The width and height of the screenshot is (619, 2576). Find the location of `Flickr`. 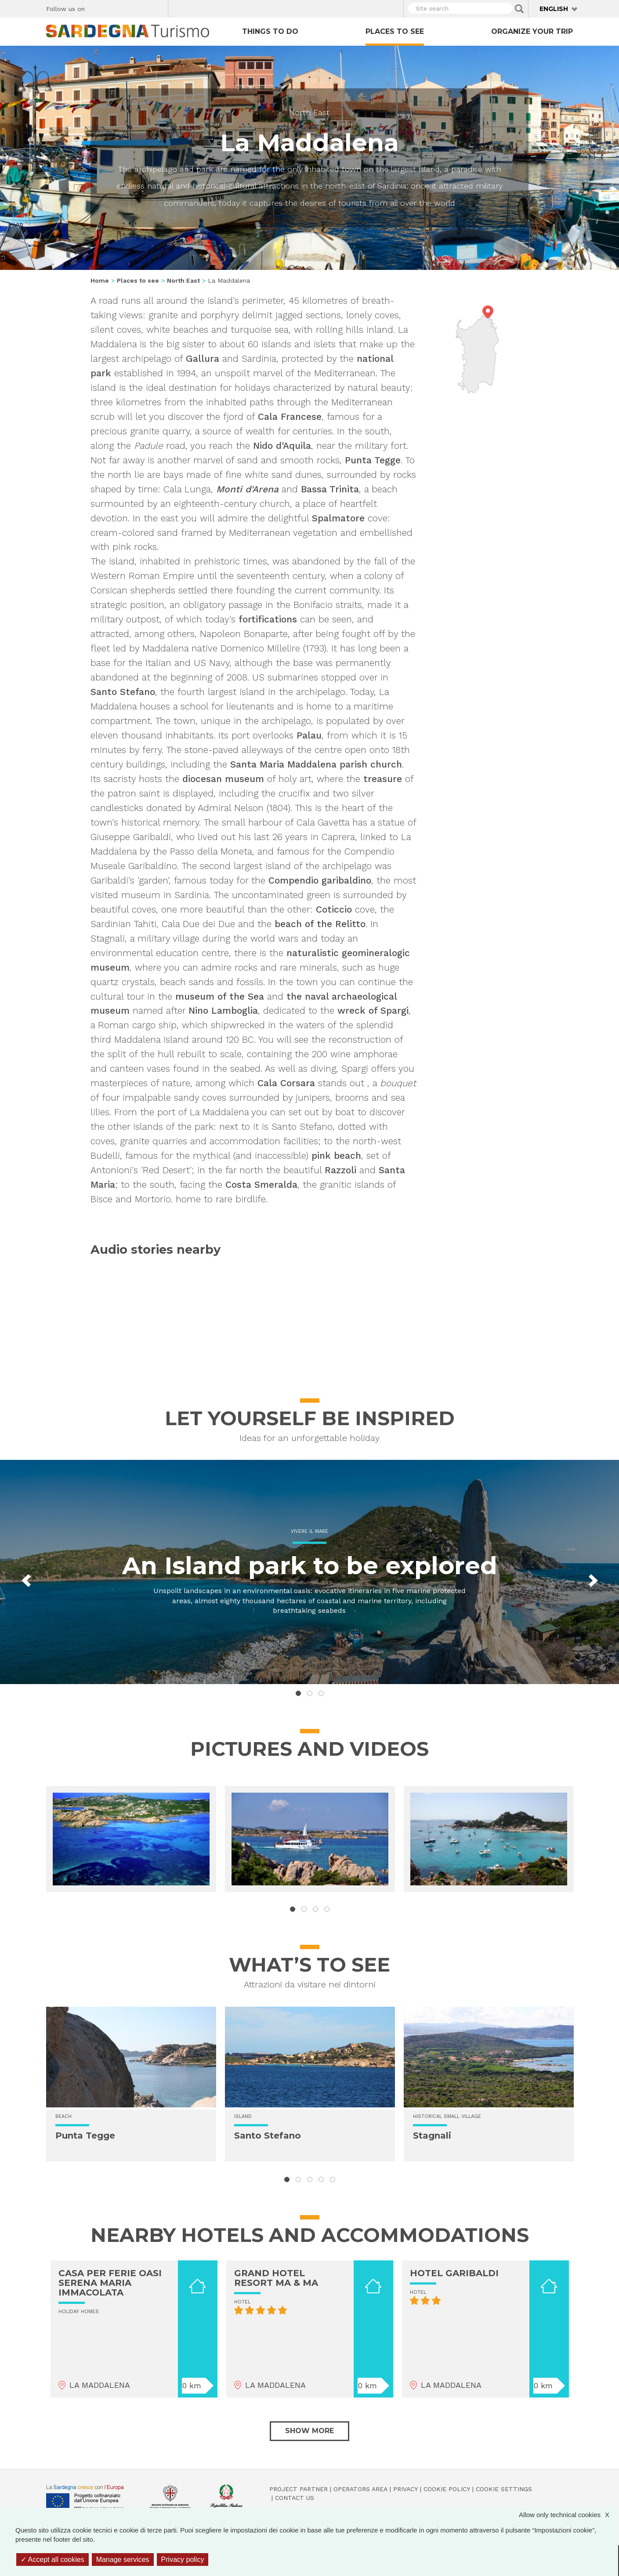

Flickr is located at coordinates (142, 7).